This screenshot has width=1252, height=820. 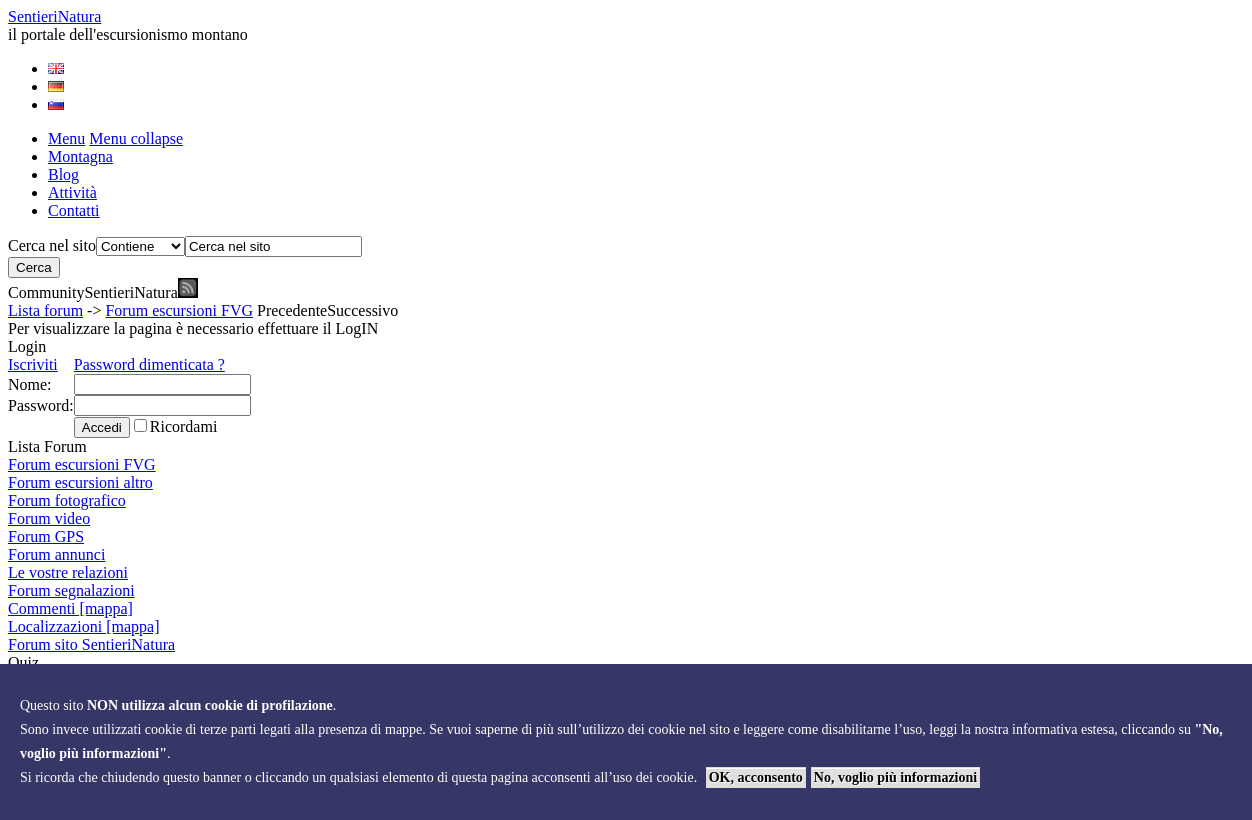 What do you see at coordinates (74, 210) in the screenshot?
I see `Contatti` at bounding box center [74, 210].